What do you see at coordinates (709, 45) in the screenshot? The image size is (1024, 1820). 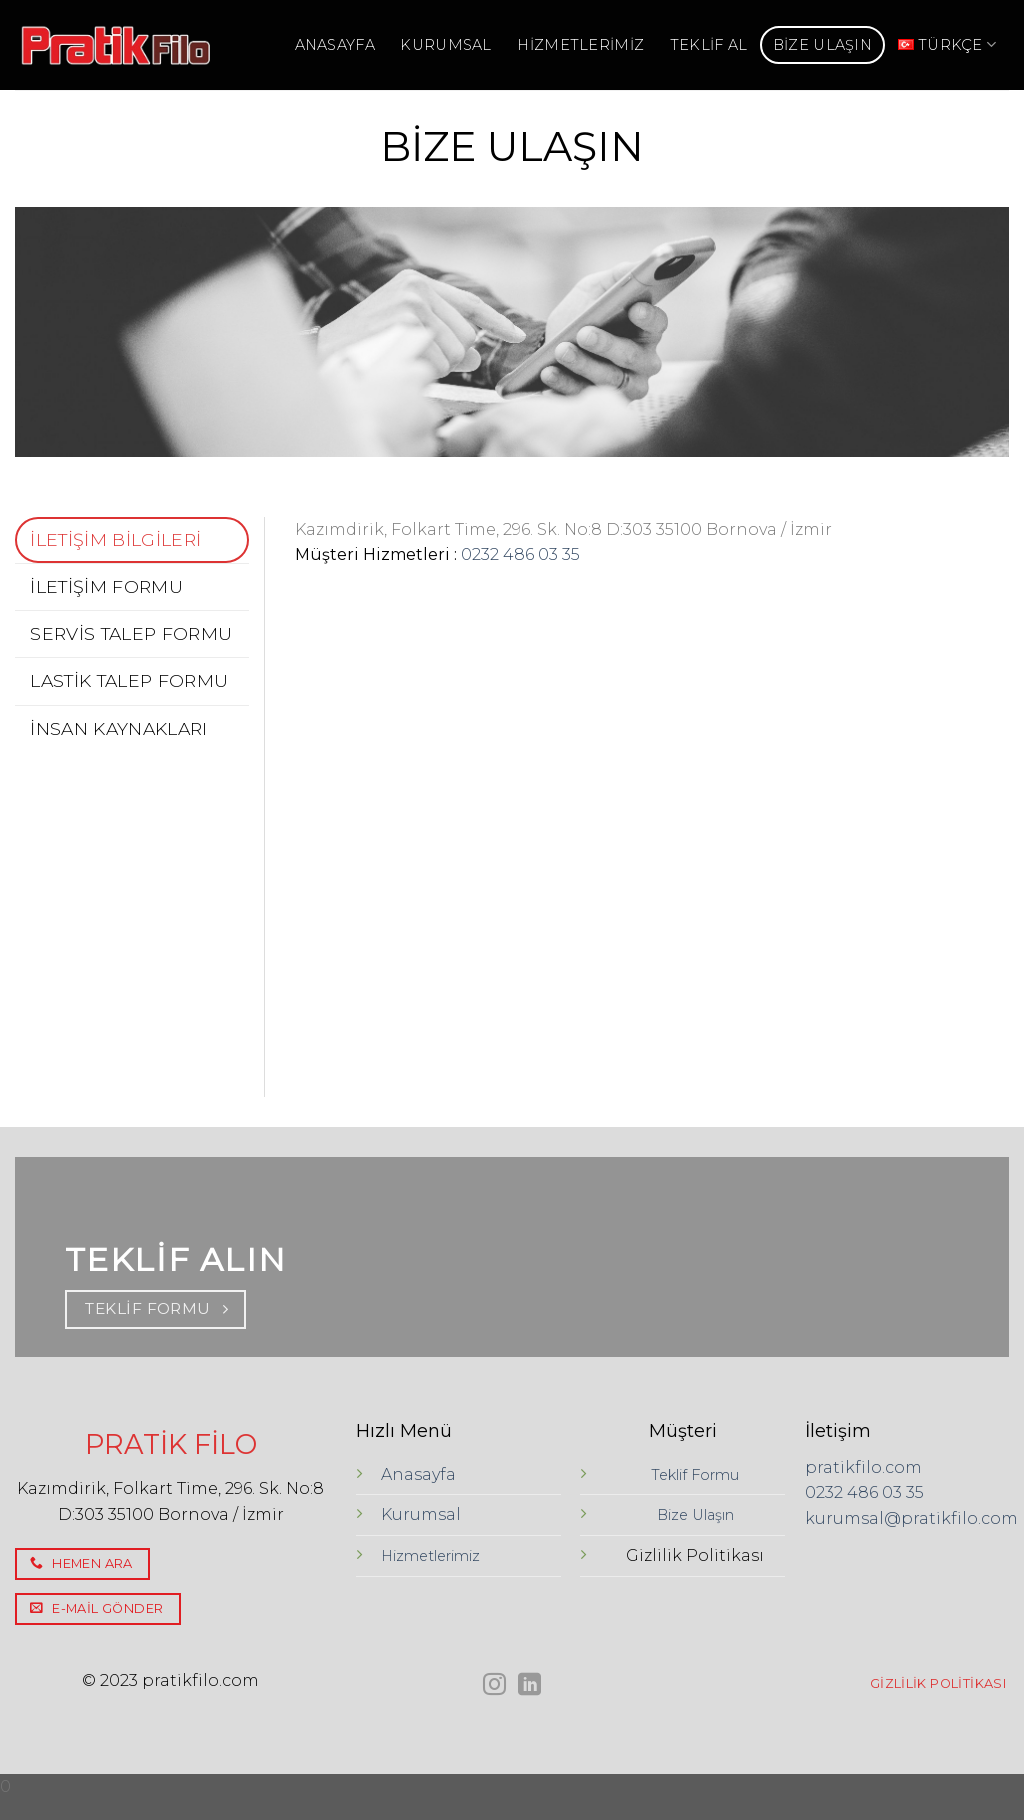 I see `TEKLİF AL` at bounding box center [709, 45].